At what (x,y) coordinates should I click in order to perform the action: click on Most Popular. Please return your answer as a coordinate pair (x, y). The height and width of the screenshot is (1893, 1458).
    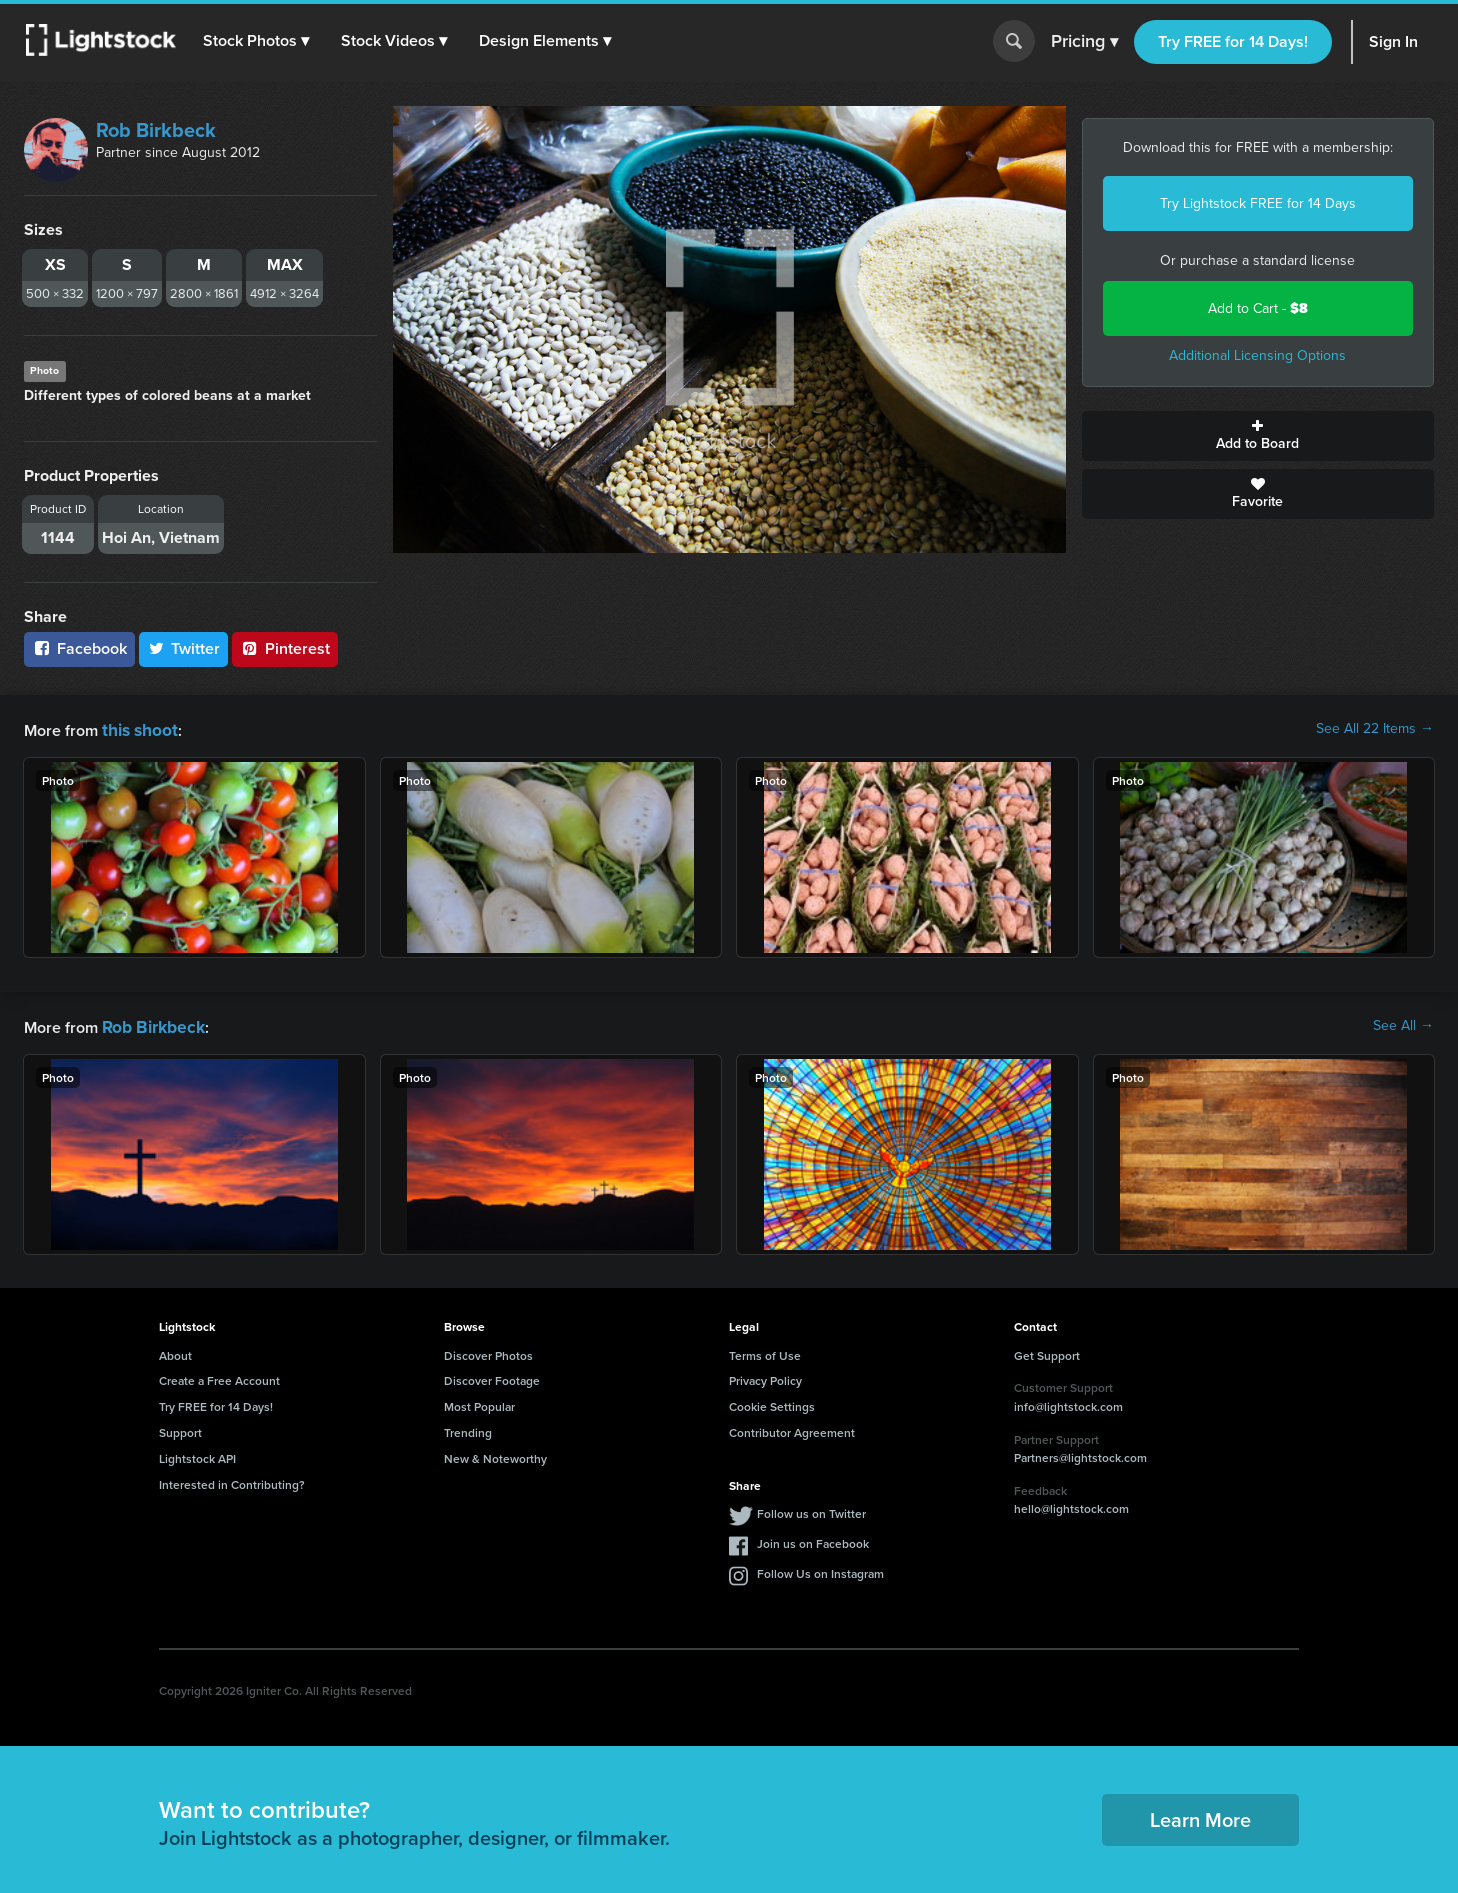
    Looking at the image, I should click on (479, 1402).